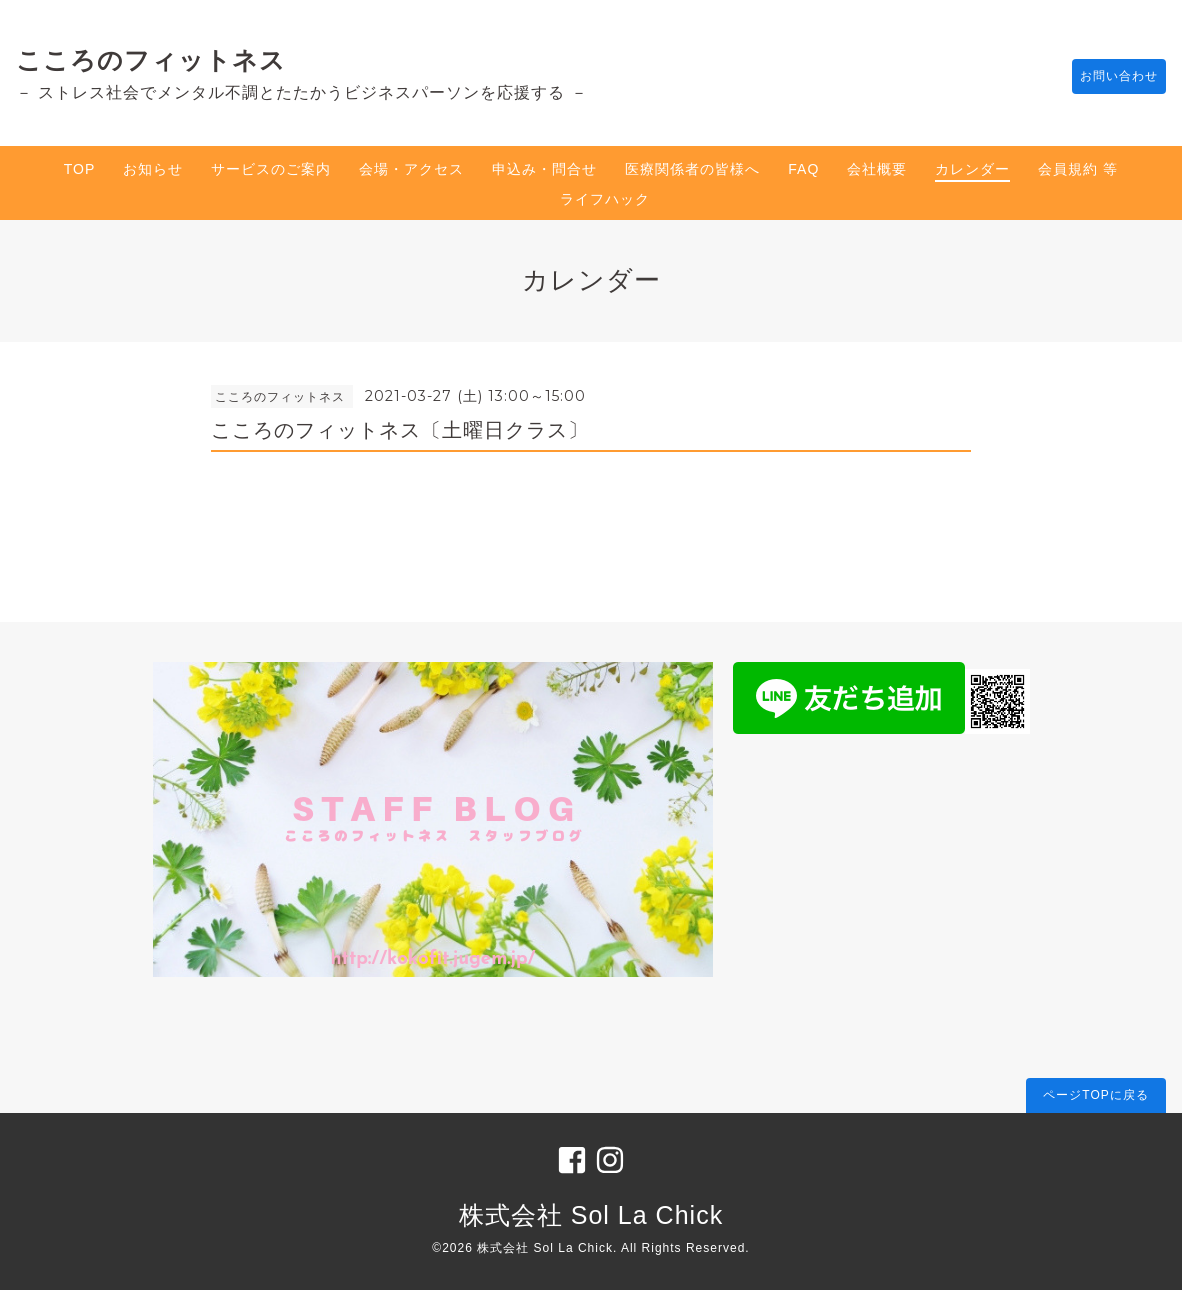 Image resolution: width=1182 pixels, height=1290 pixels. I want to click on 会員規約 等, so click(1078, 169).